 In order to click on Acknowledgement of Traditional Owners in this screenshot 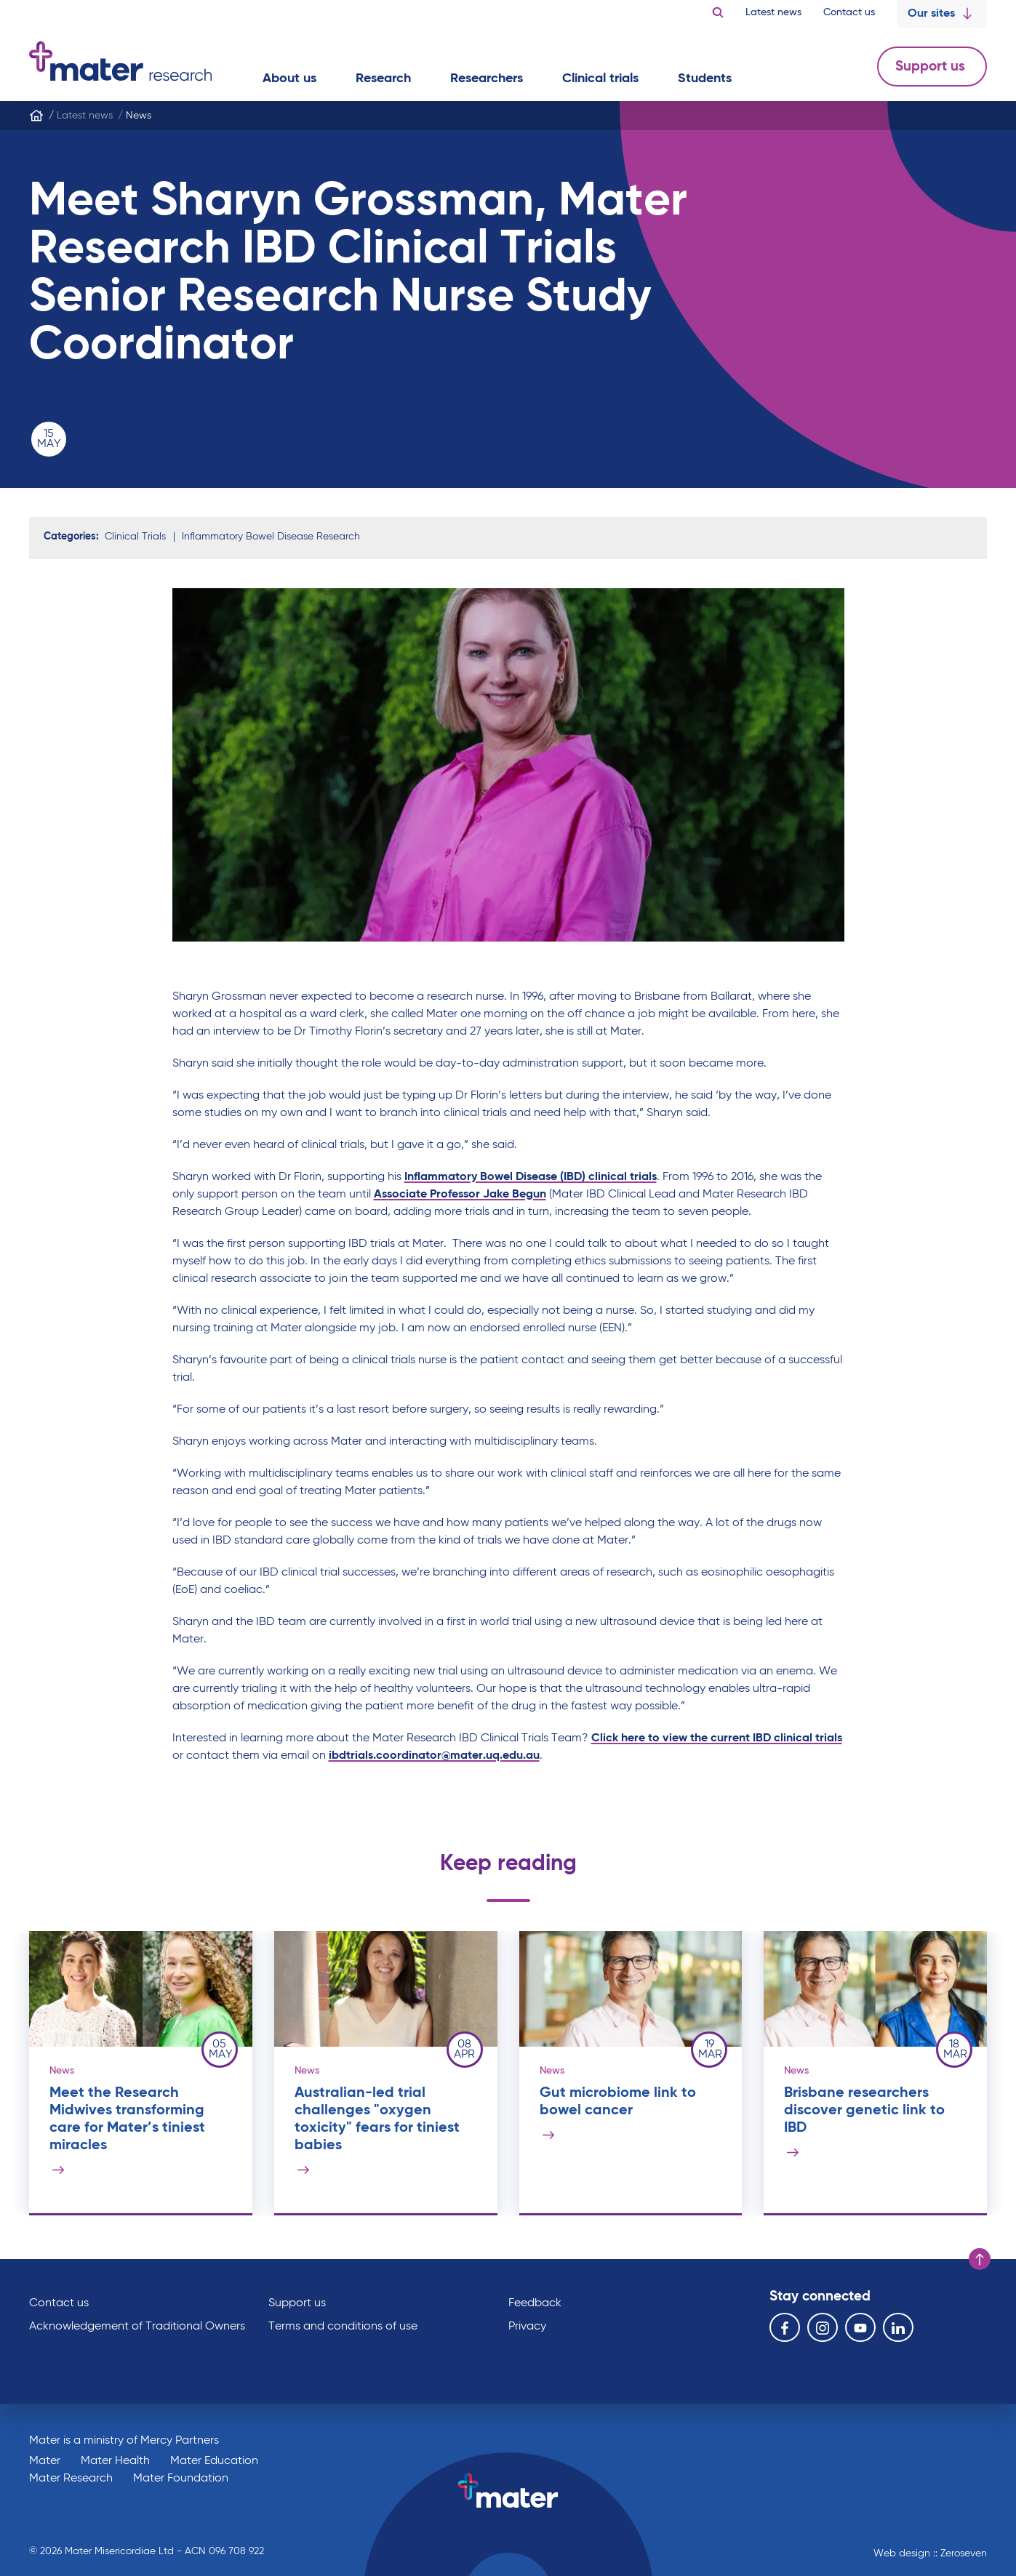, I will do `click(137, 2326)`.